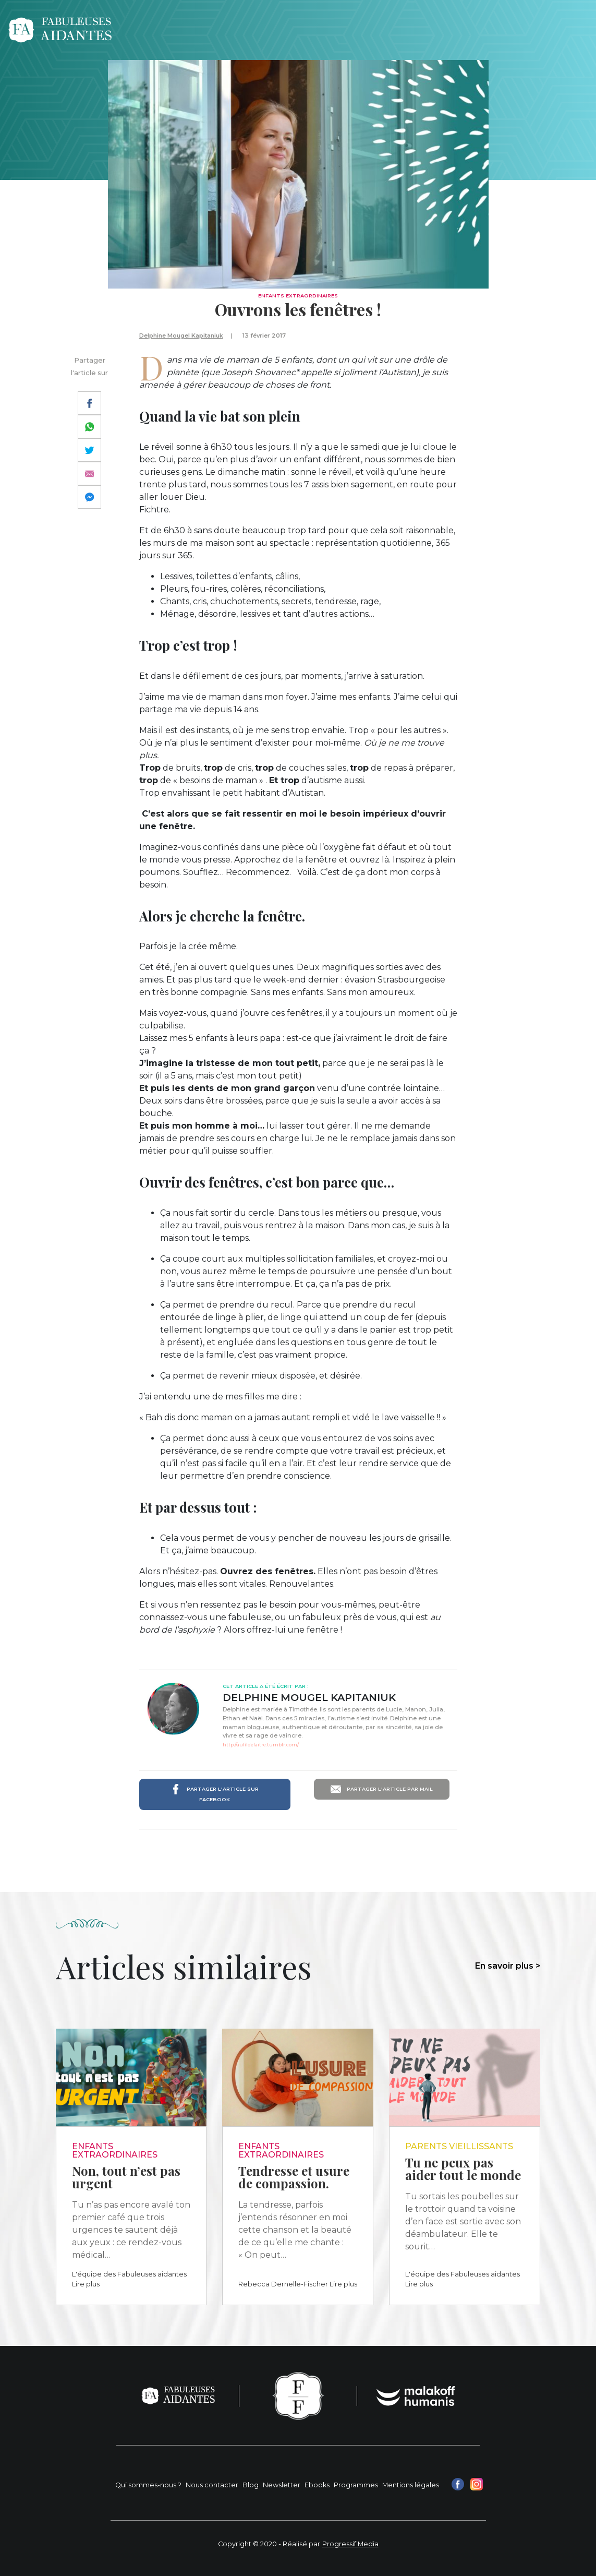  Describe the element at coordinates (283, 2284) in the screenshot. I see `Rebecca Dernelle-Fischer` at that location.